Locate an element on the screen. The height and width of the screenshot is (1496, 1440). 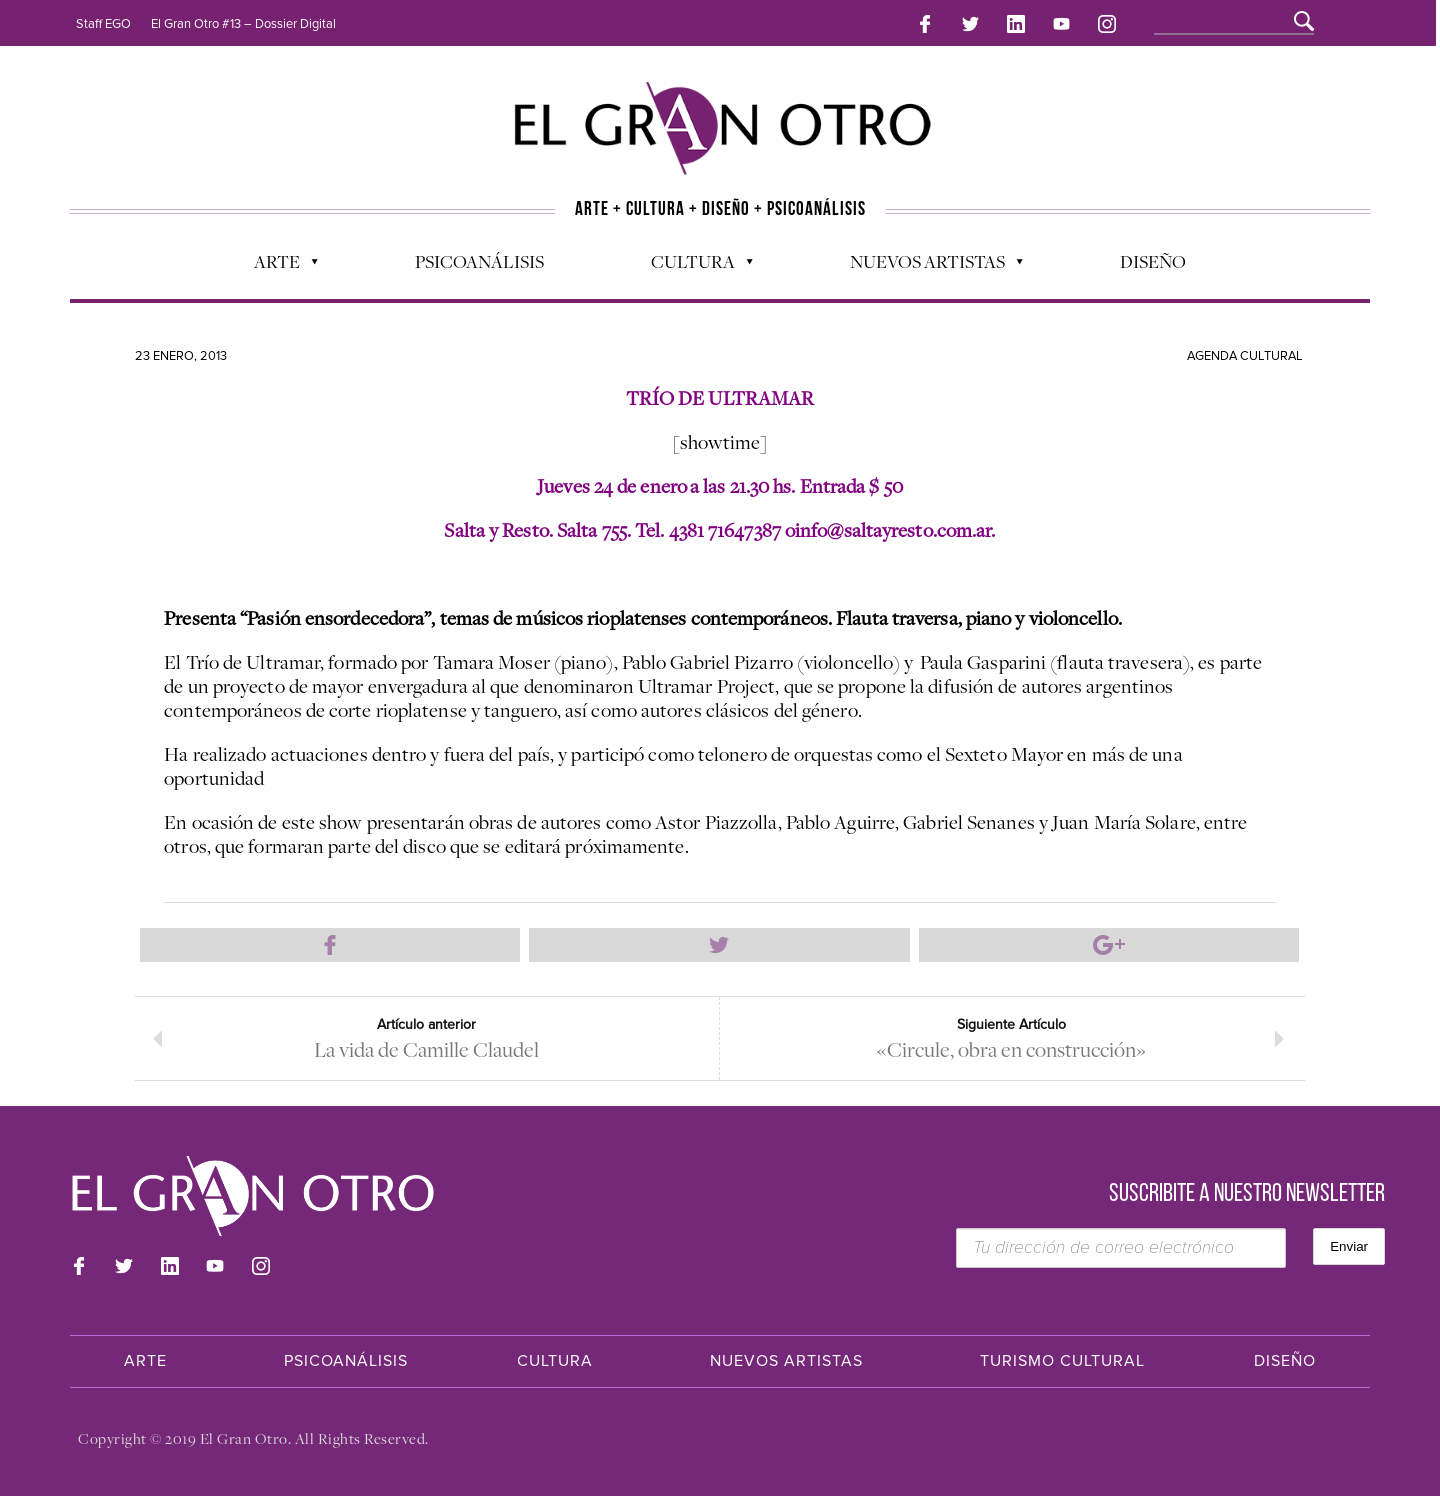
Nuevos Artistas is located at coordinates (926, 266).